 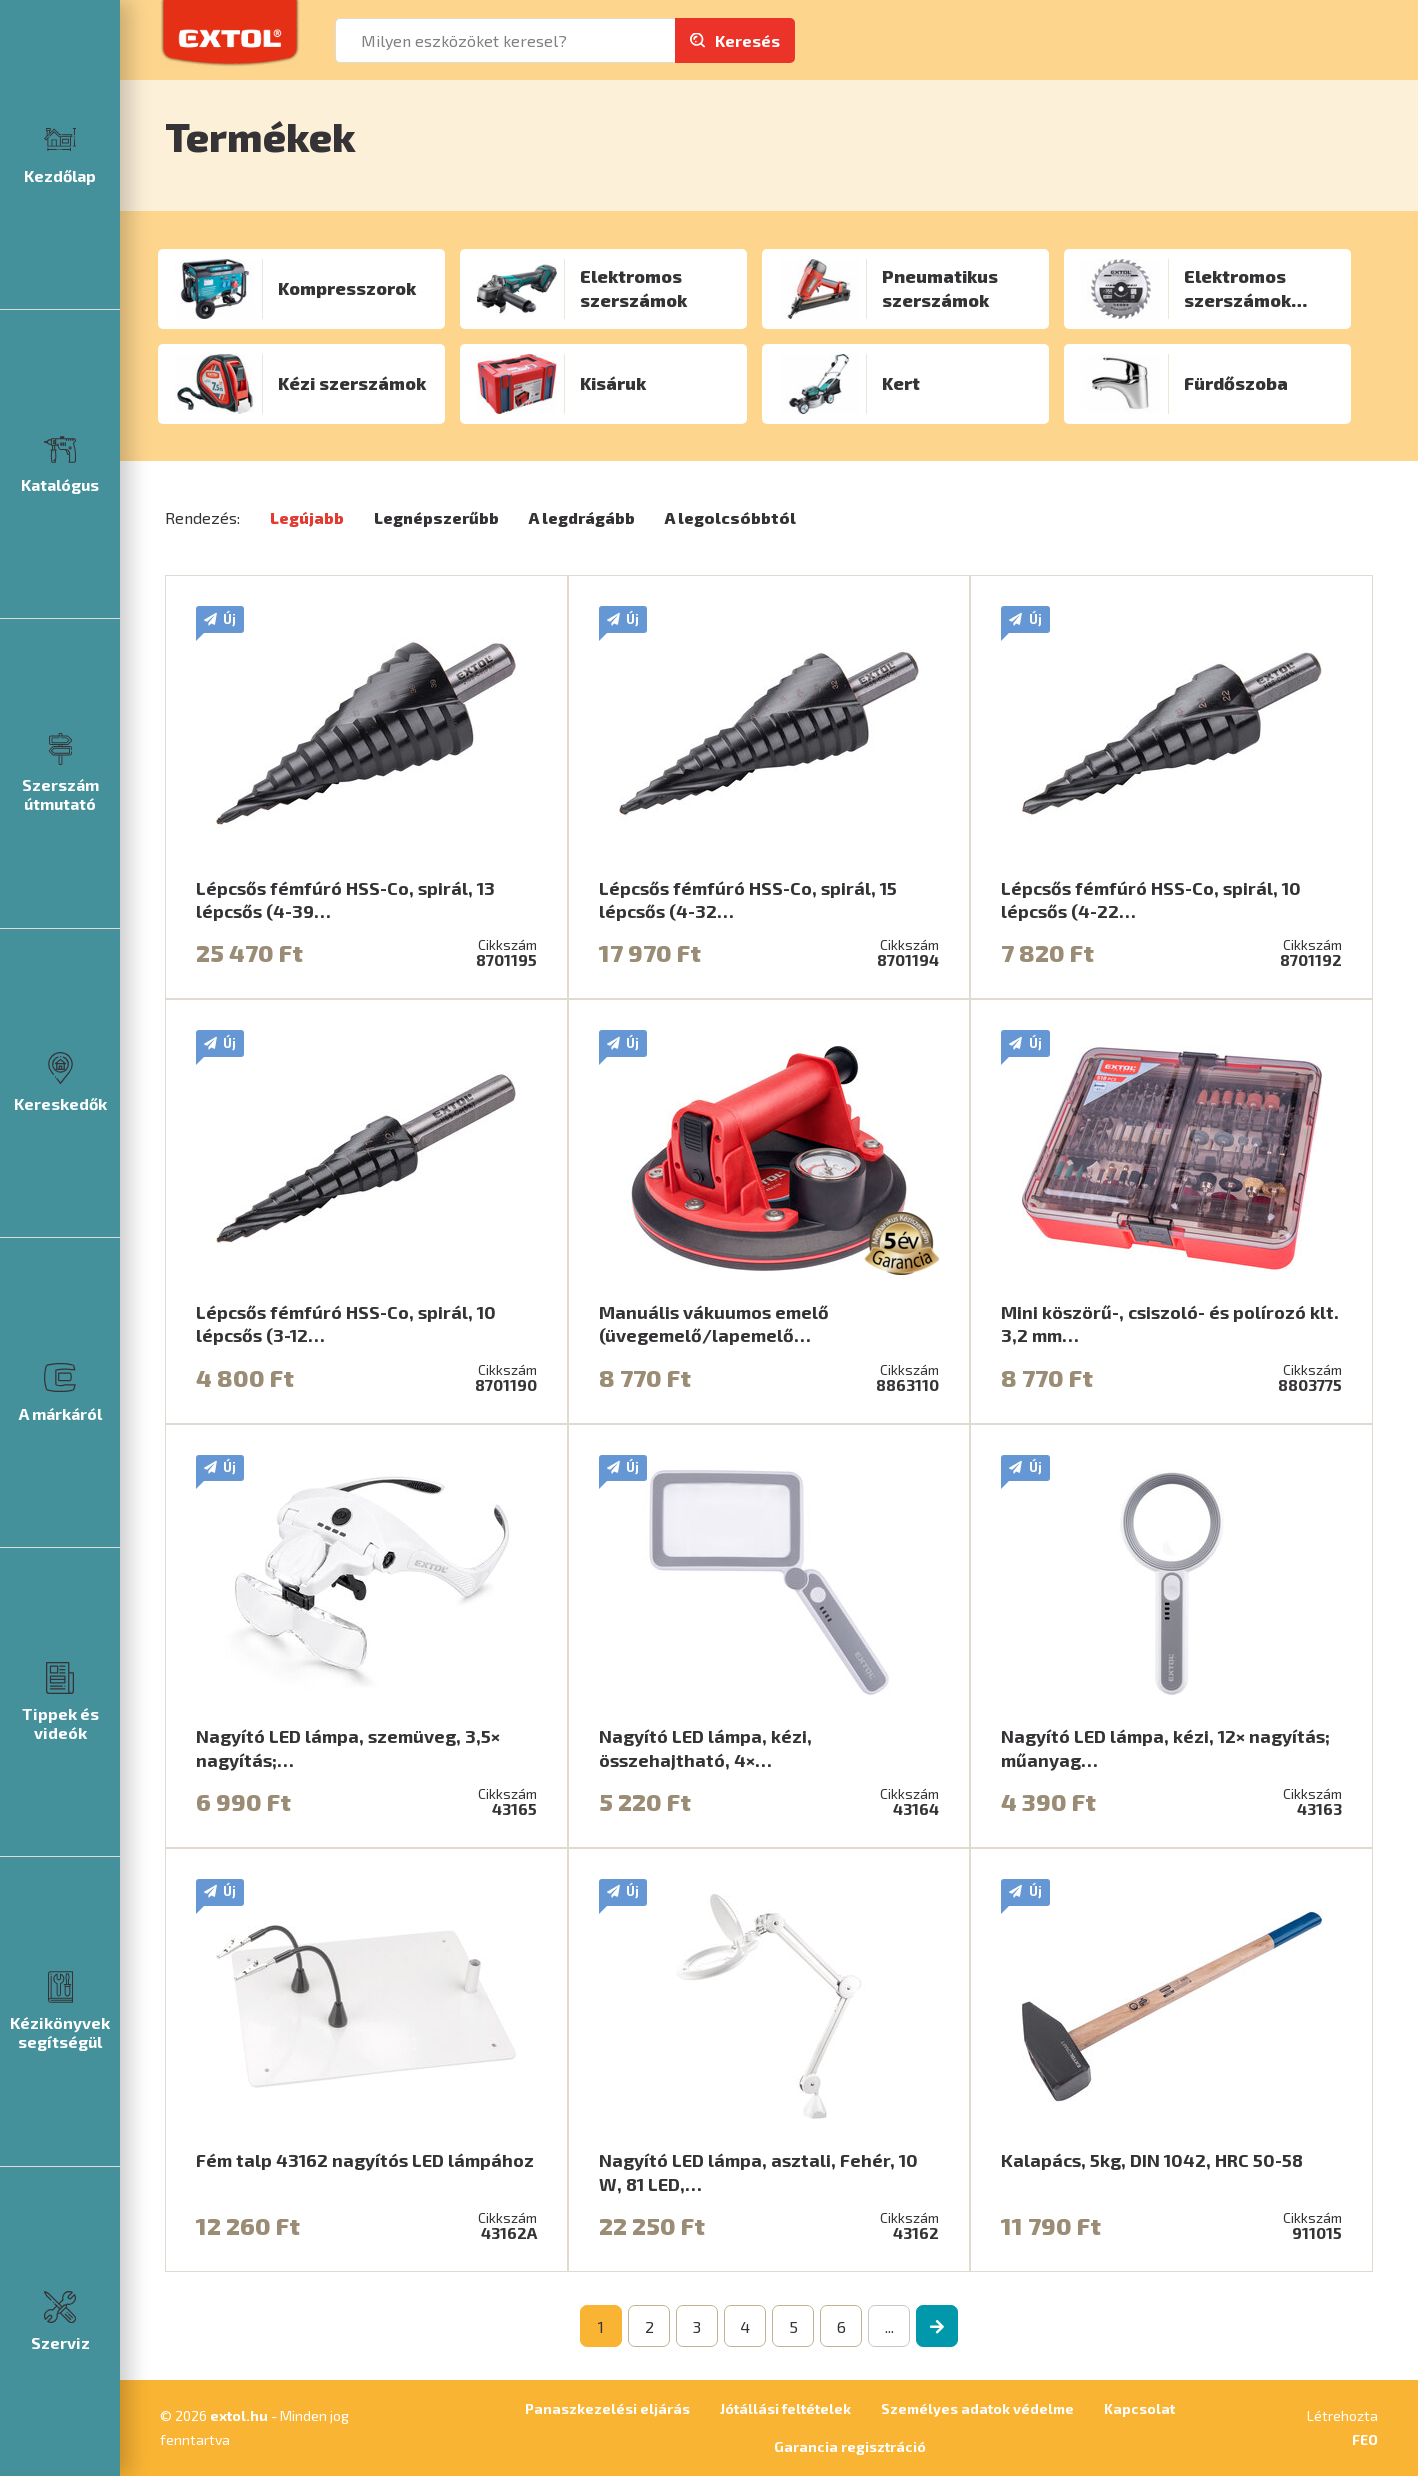 What do you see at coordinates (850, 2446) in the screenshot?
I see `Garancia regisztráció` at bounding box center [850, 2446].